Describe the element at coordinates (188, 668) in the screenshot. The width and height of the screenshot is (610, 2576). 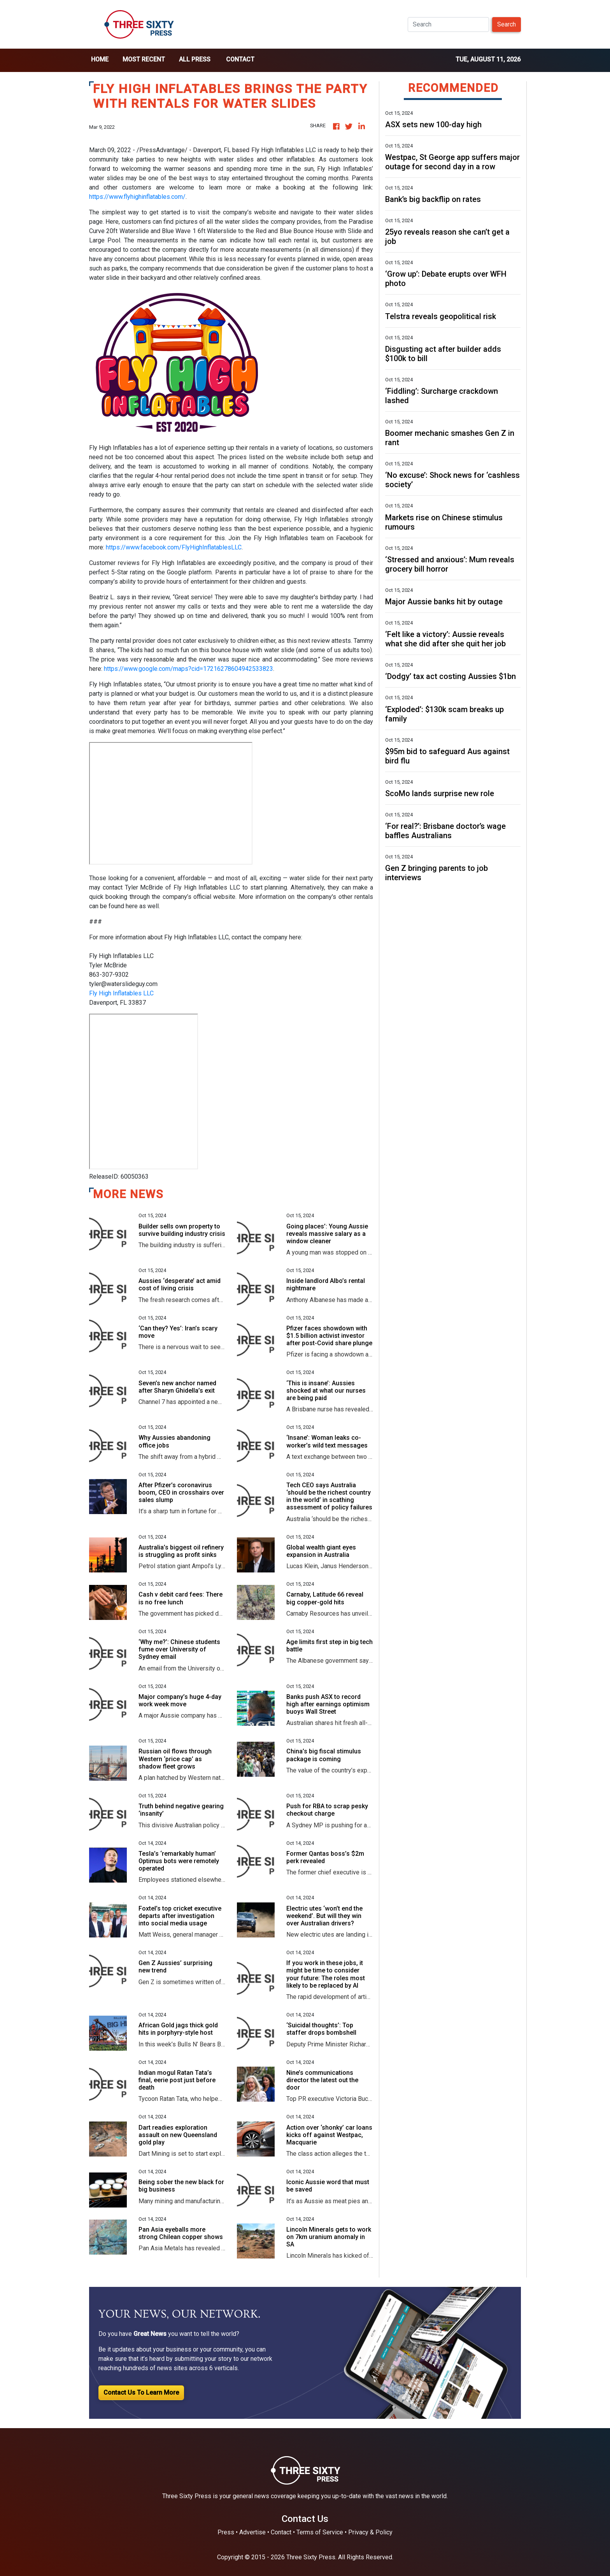
I see `https://www.google.com/maps?cid=17216278604942533823` at that location.